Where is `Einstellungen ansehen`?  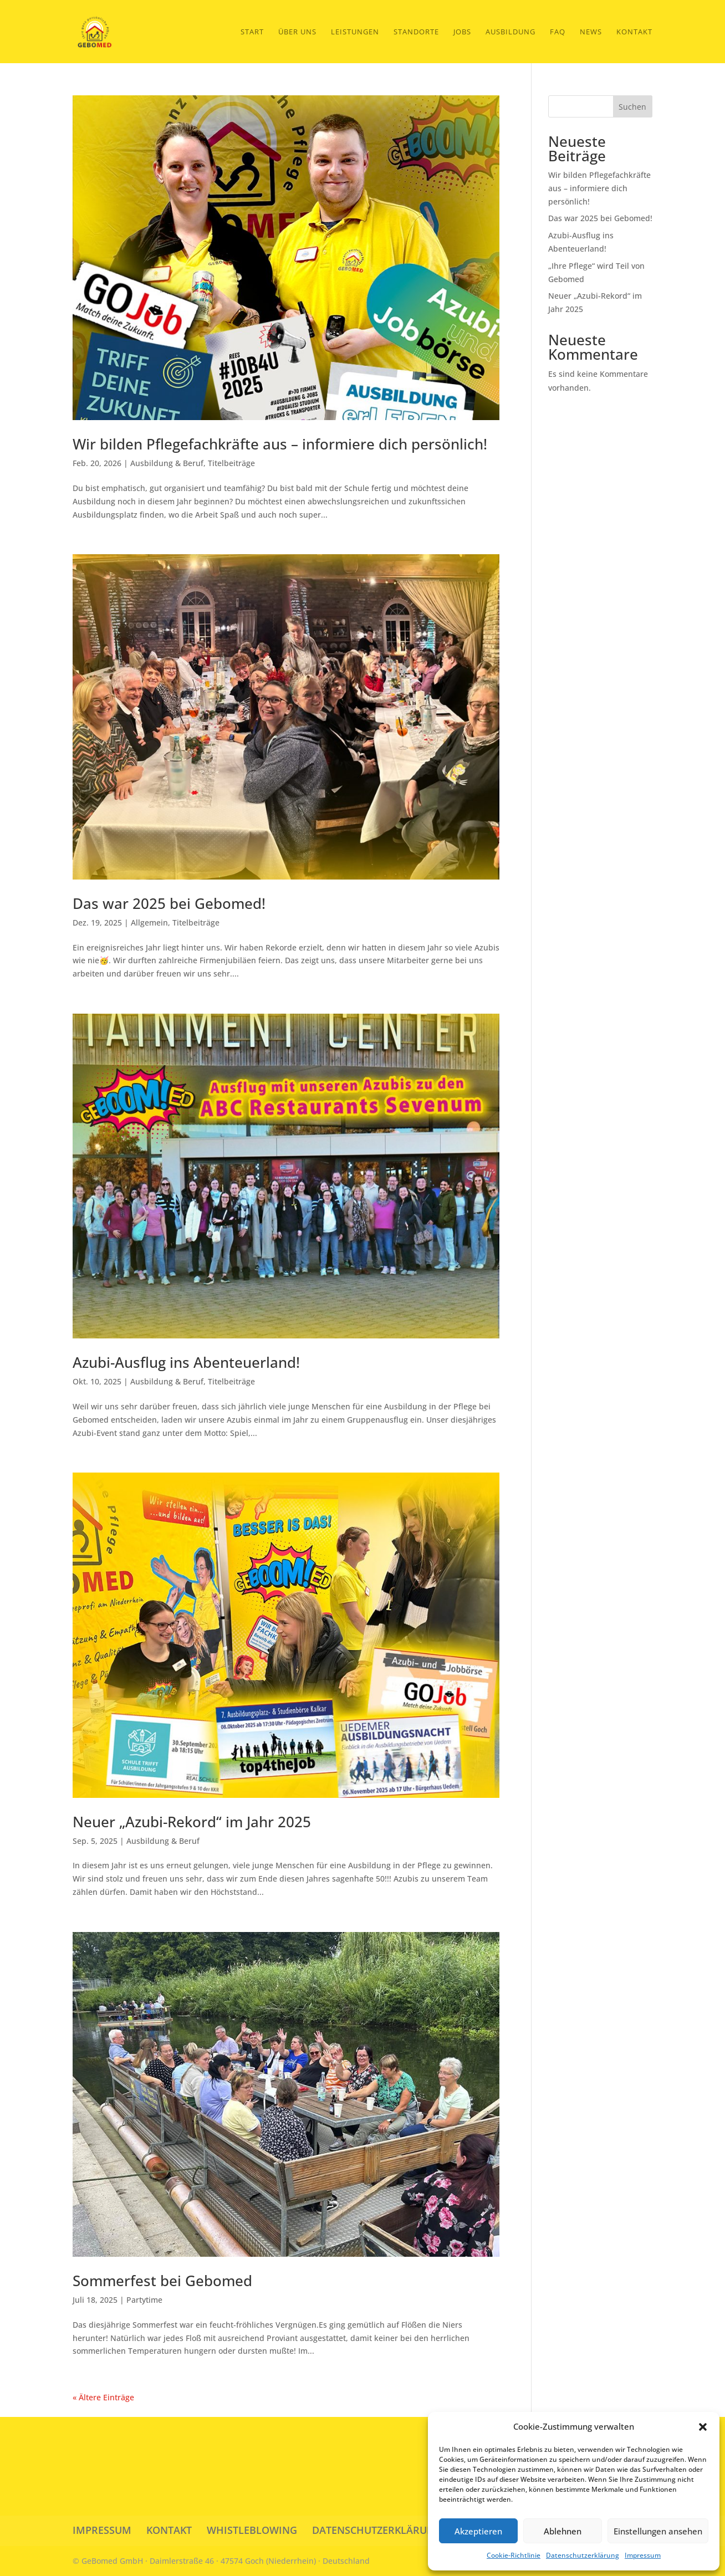
Einstellungen ansehen is located at coordinates (658, 2531).